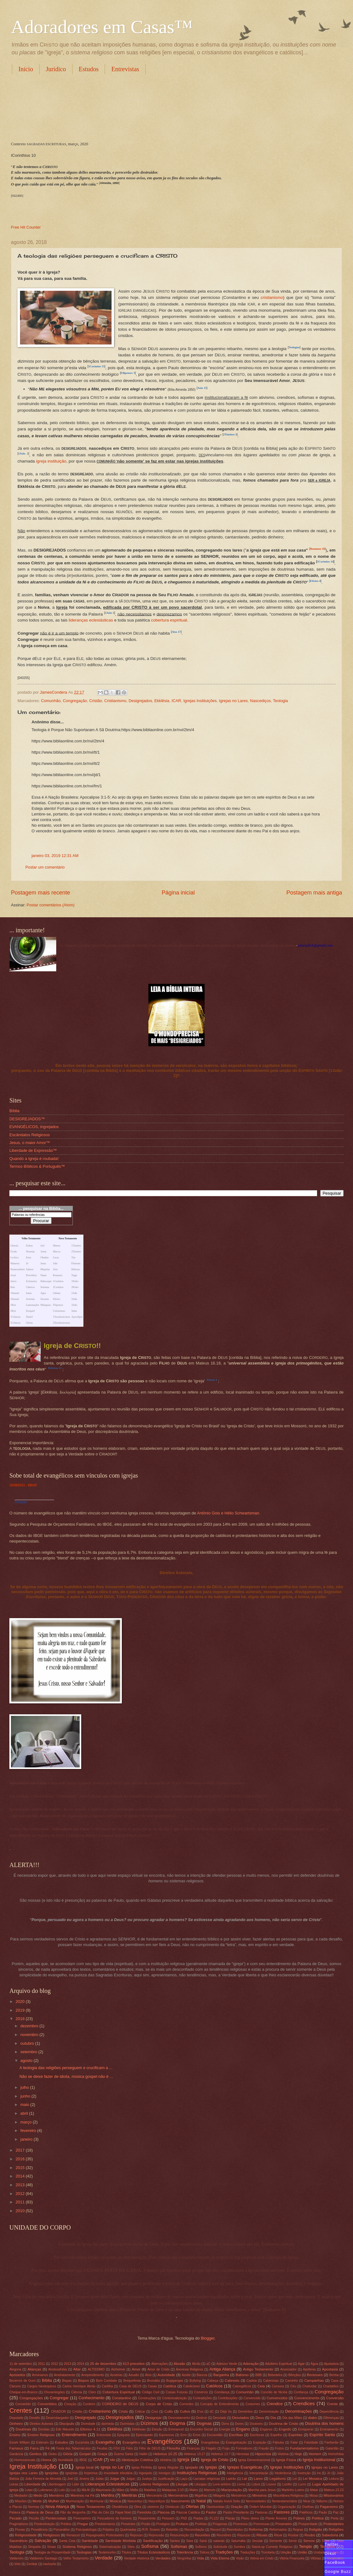  What do you see at coordinates (166, 2460) in the screenshot?
I see `Idolatria` at bounding box center [166, 2460].